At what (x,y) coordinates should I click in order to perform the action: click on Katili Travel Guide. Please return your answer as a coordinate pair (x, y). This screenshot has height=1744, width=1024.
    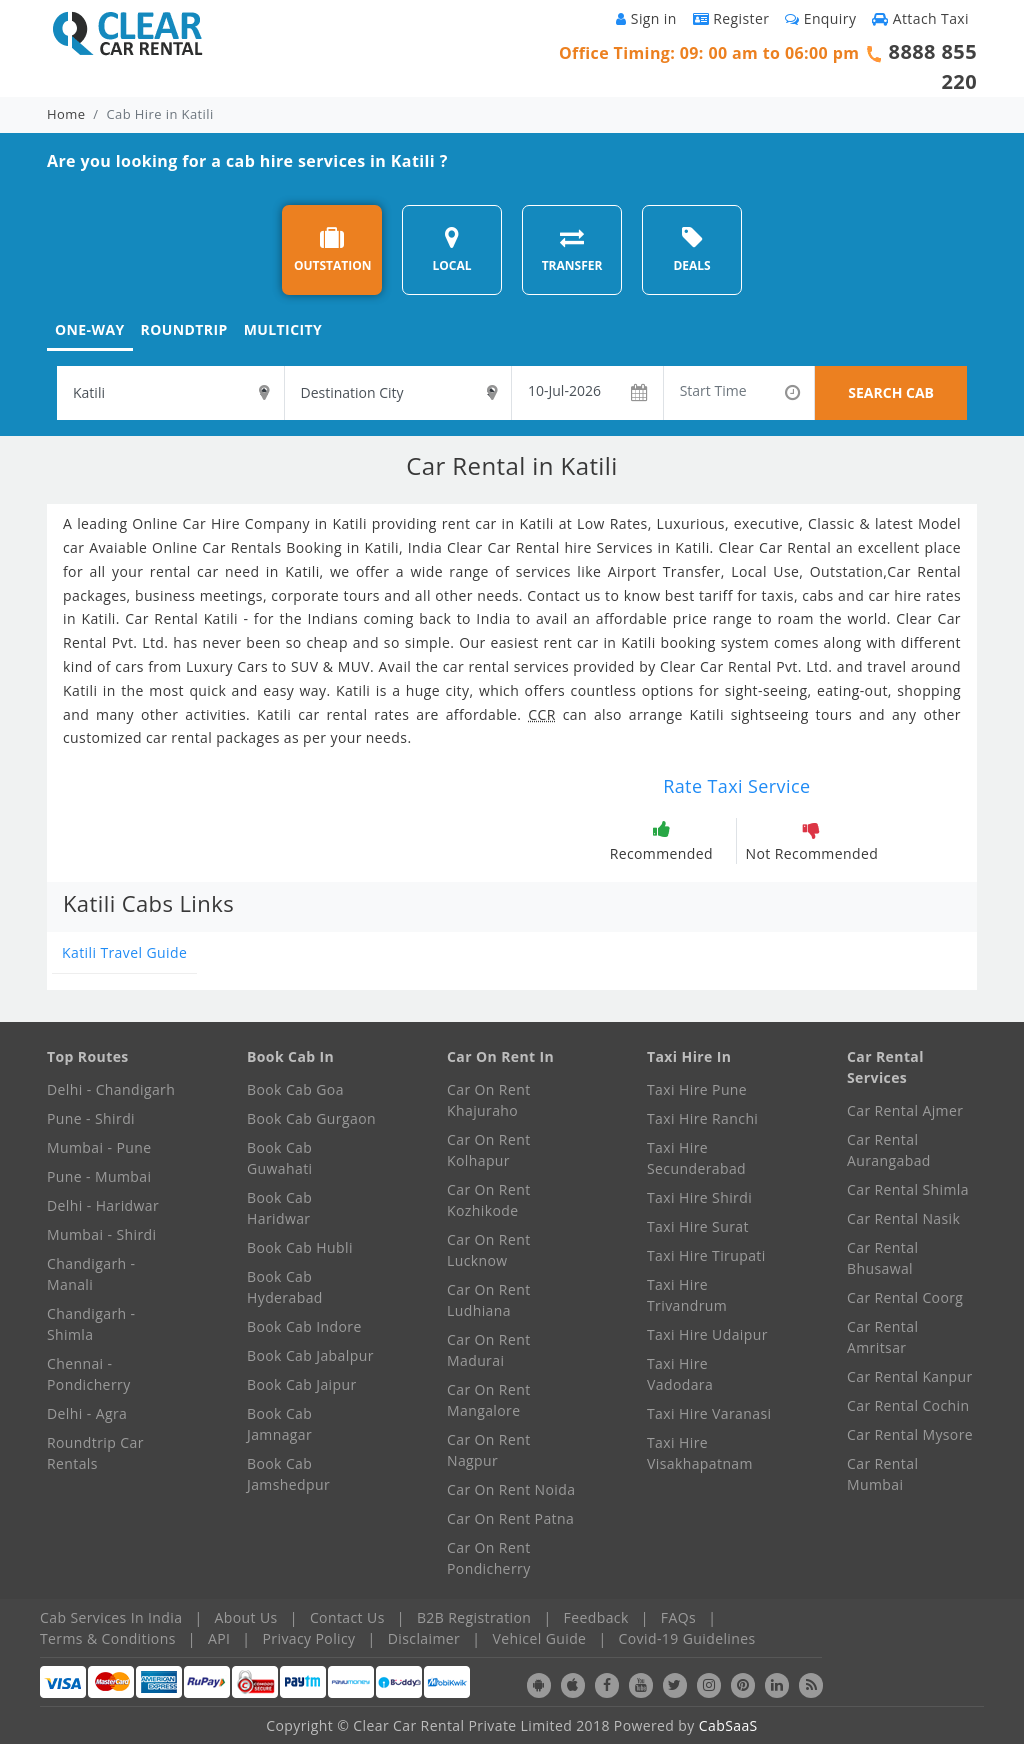
    Looking at the image, I should click on (124, 952).